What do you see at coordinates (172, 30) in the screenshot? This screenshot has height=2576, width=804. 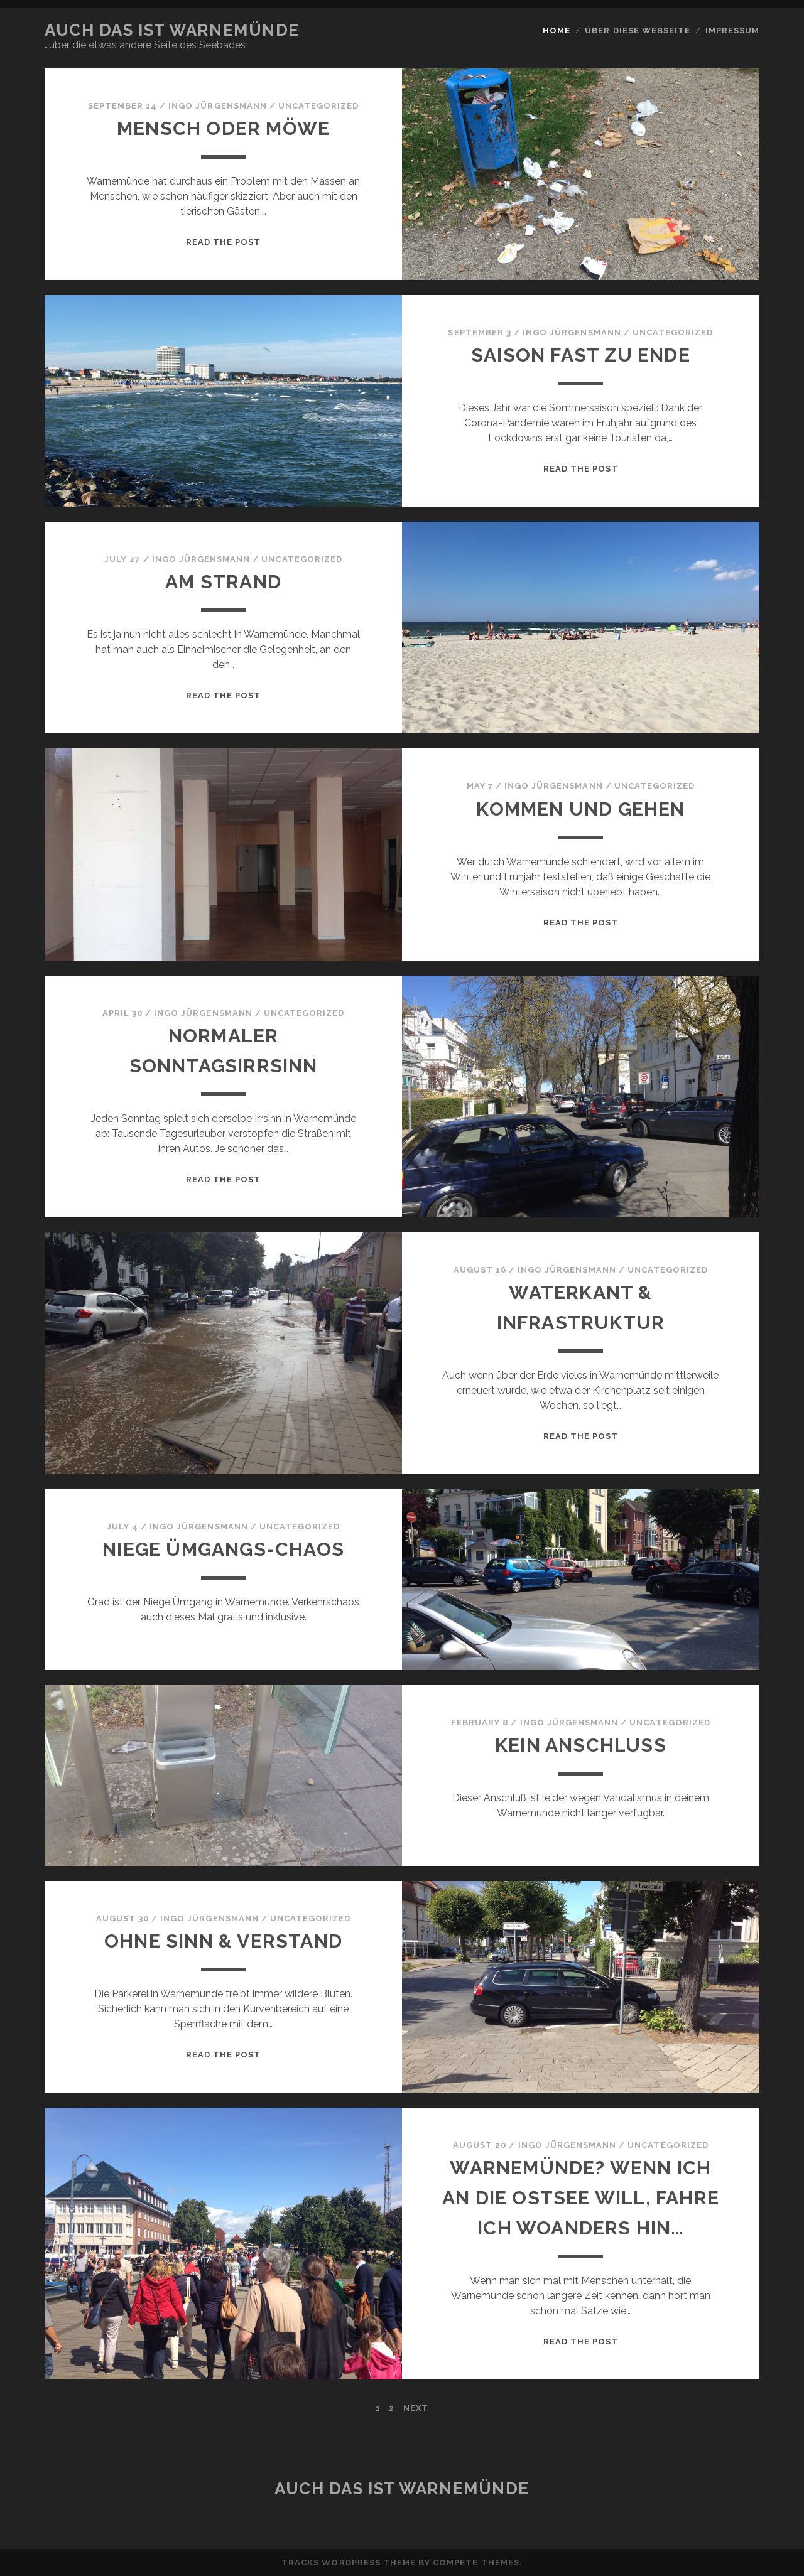 I see `Auch das ist Warnemünde` at bounding box center [172, 30].